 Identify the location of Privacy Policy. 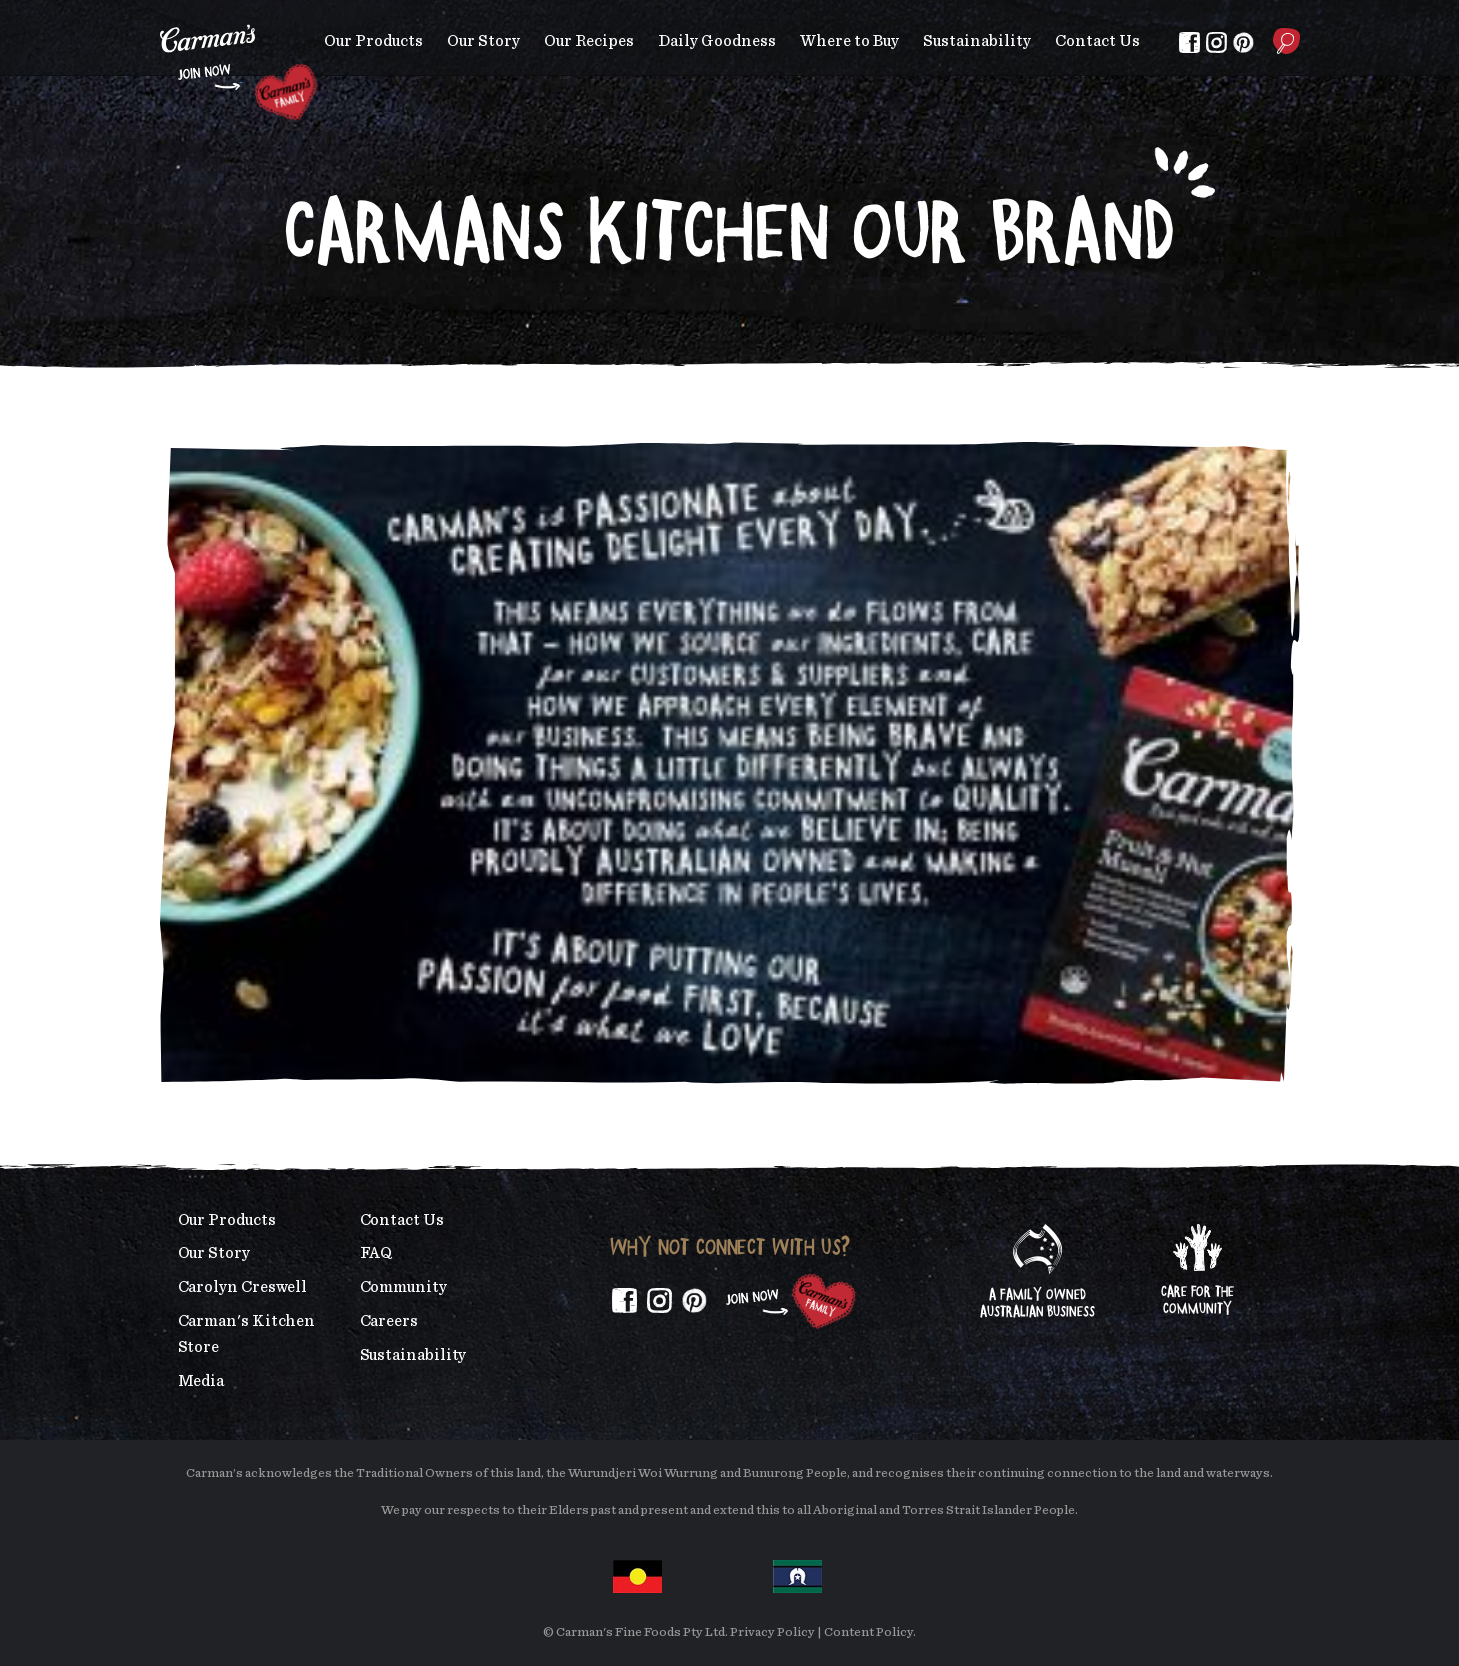
(772, 1632).